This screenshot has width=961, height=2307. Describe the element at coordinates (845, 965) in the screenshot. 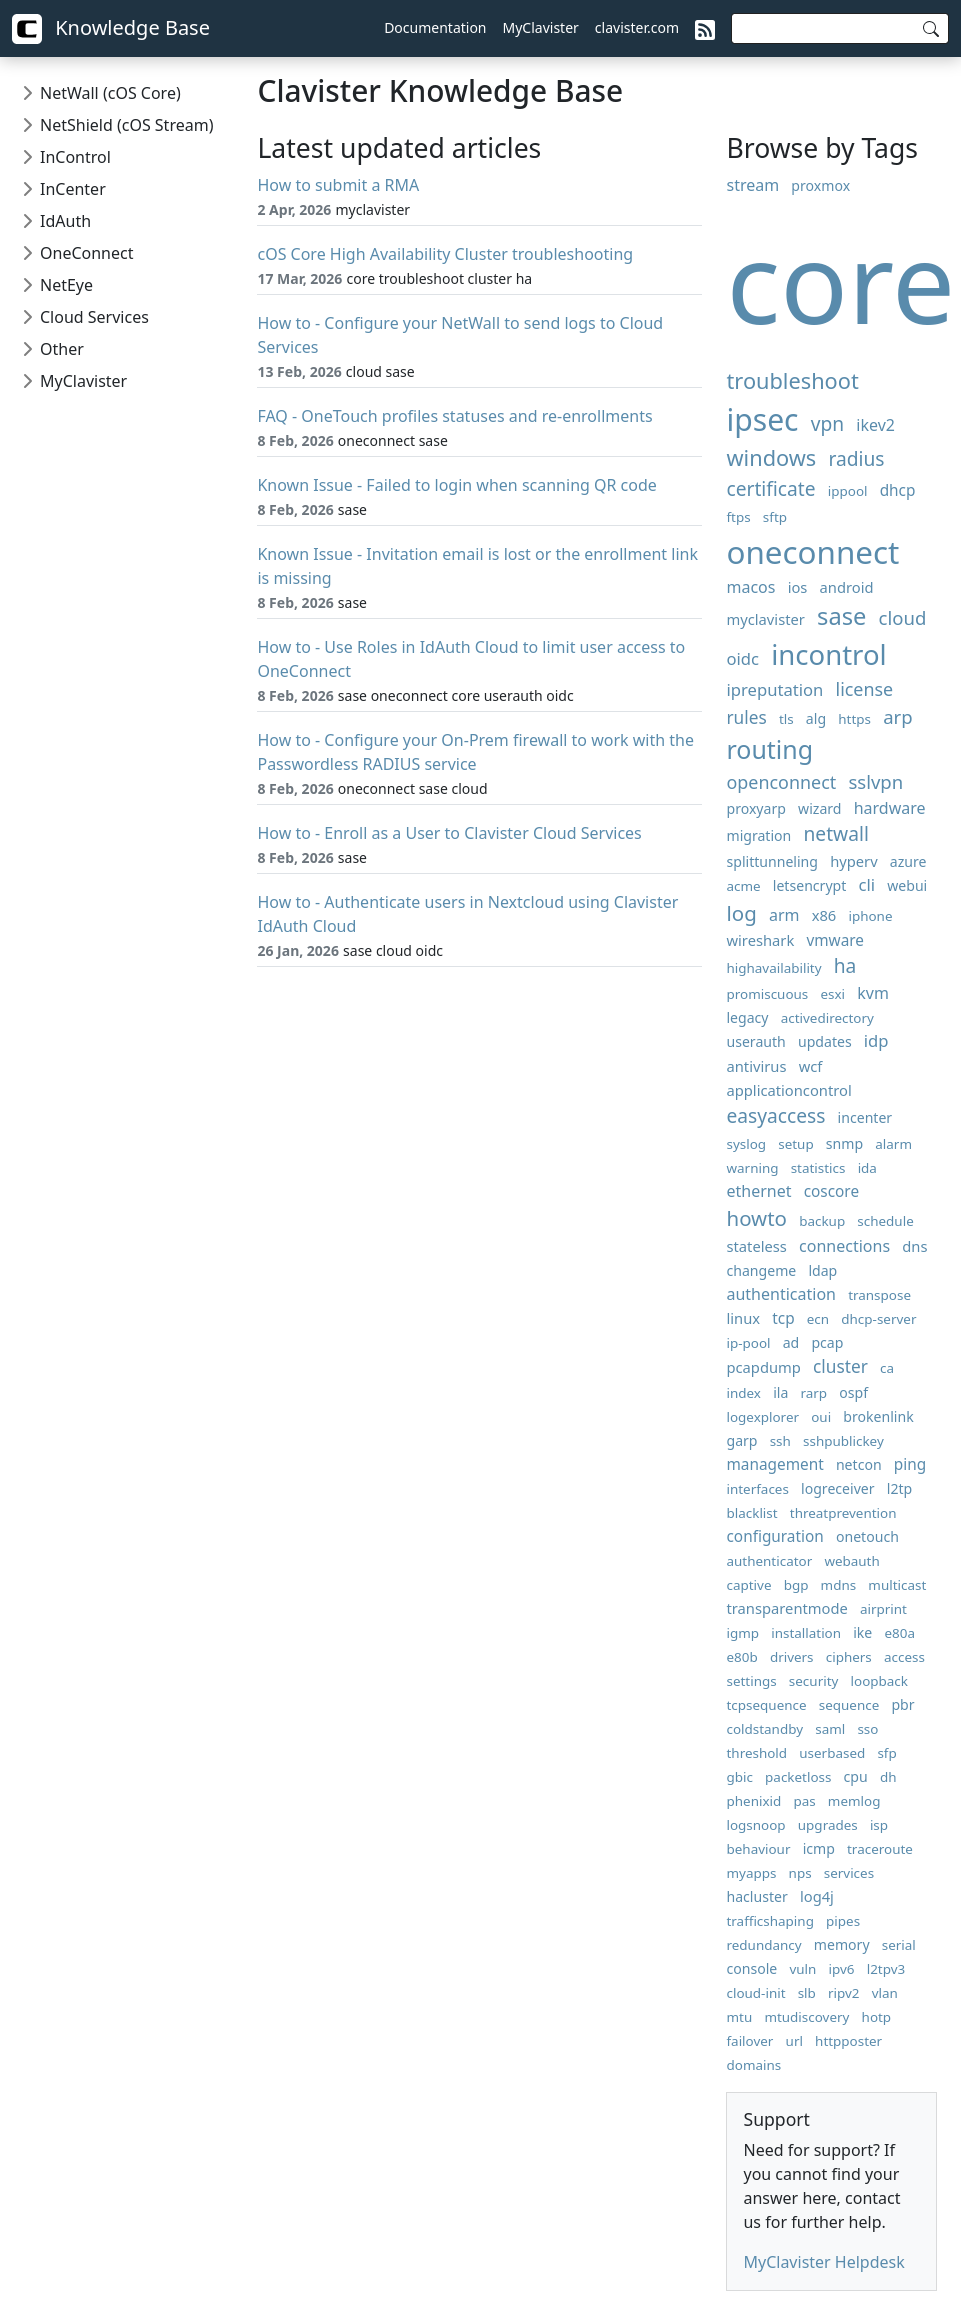

I see `ha` at that location.